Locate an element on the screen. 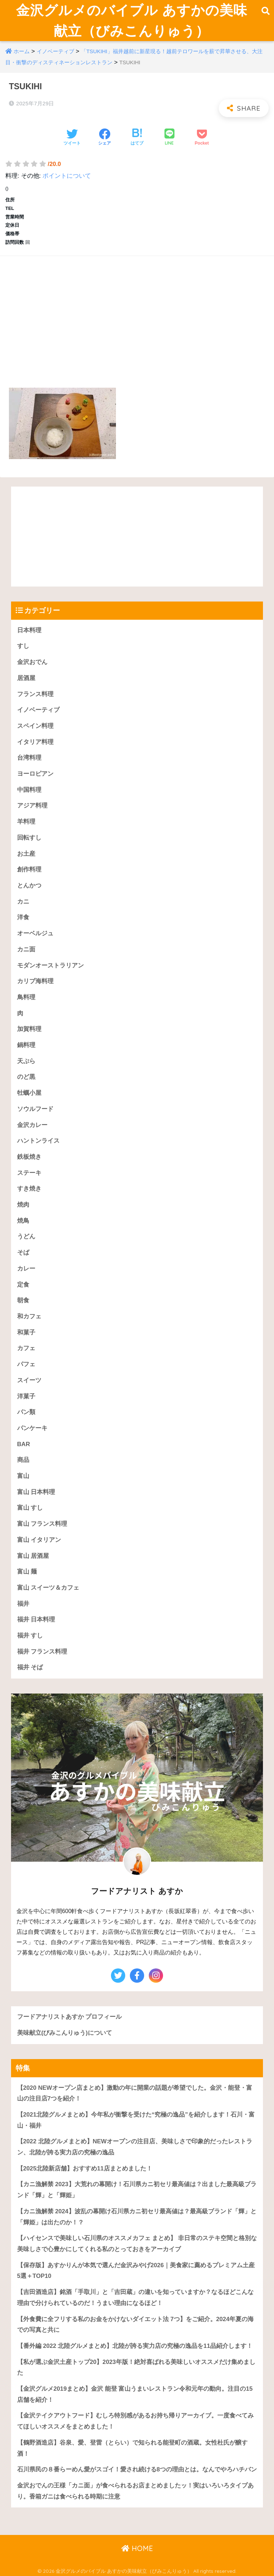 The width and height of the screenshot is (274, 2576). 【金沢グルメ2019まとめ】金沢 能登 富山うまいレストラン令和元年の動向。注目の15店舗を紹介！ is located at coordinates (135, 2394).